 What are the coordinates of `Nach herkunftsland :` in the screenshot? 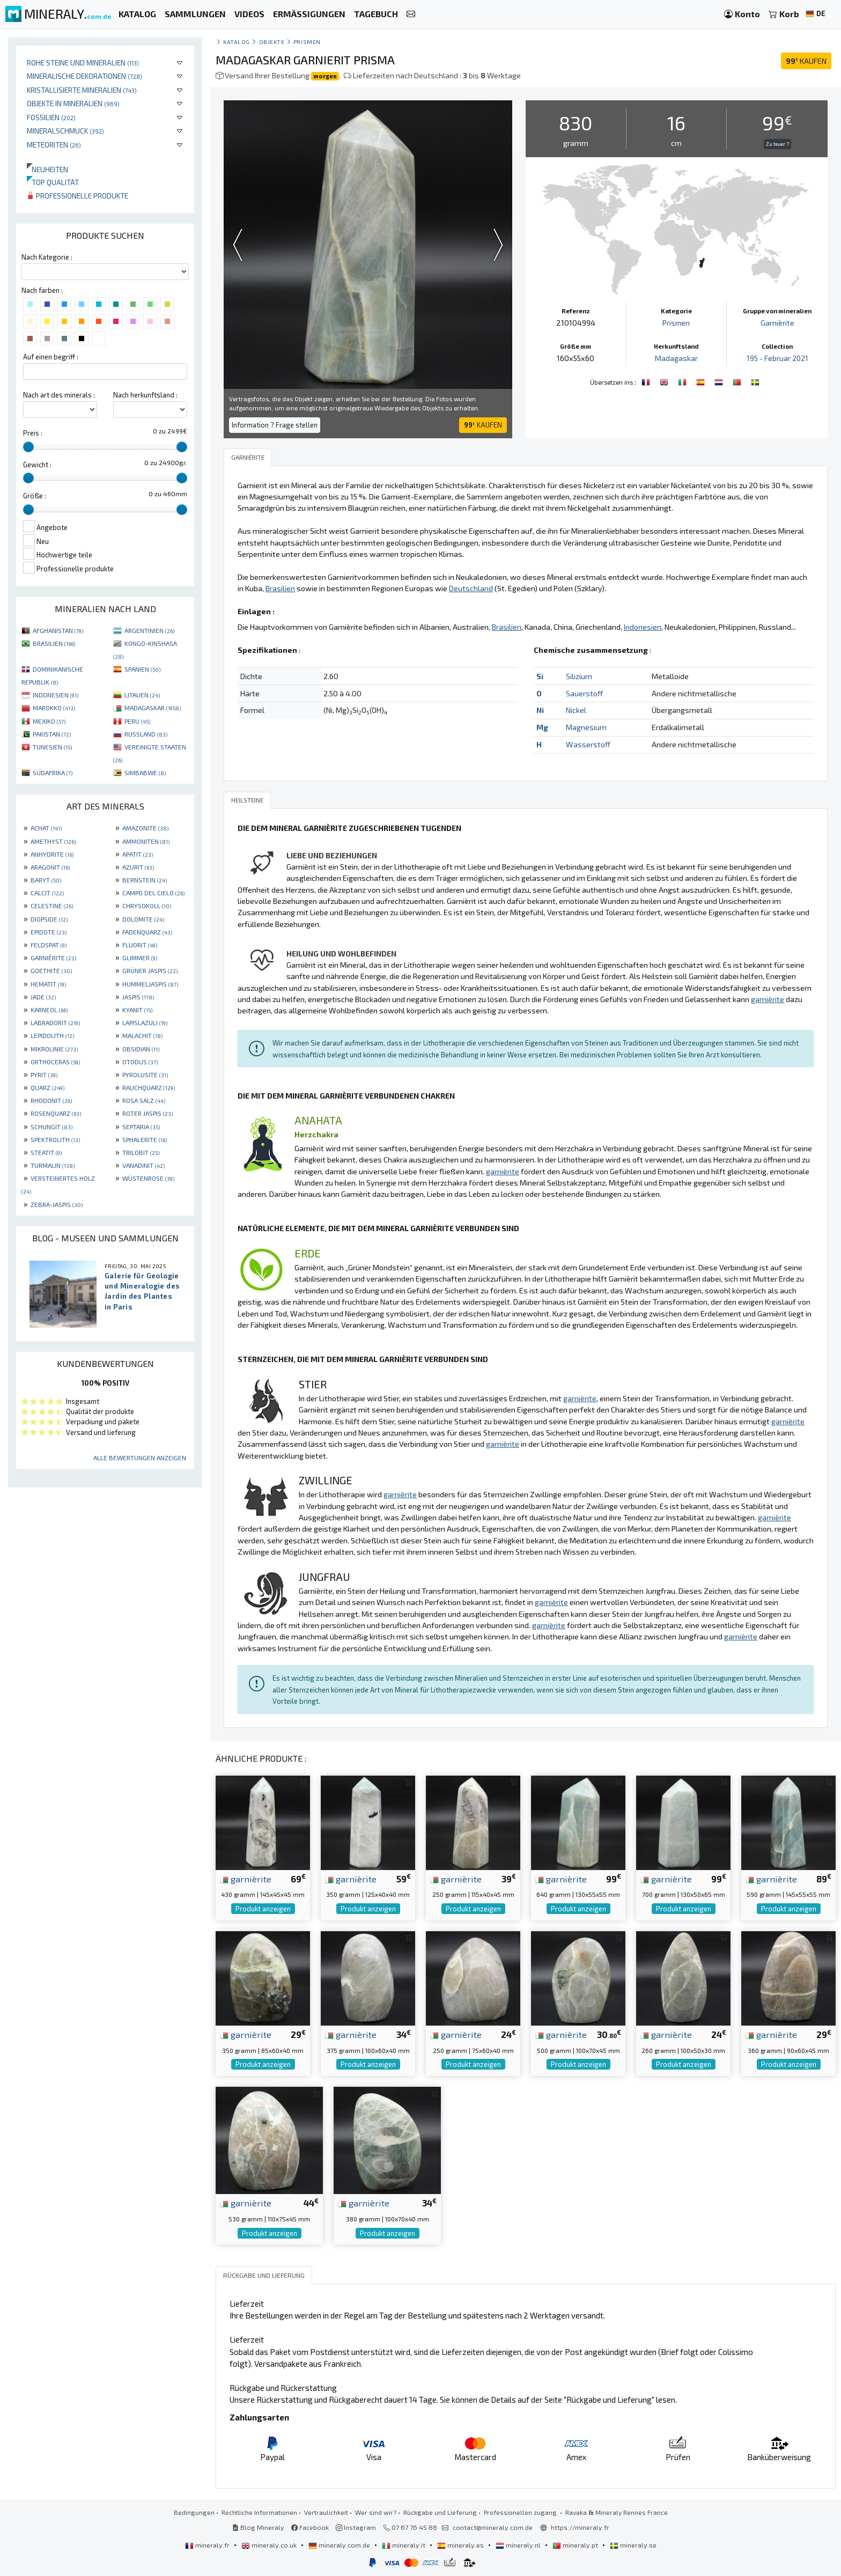 It's located at (145, 395).